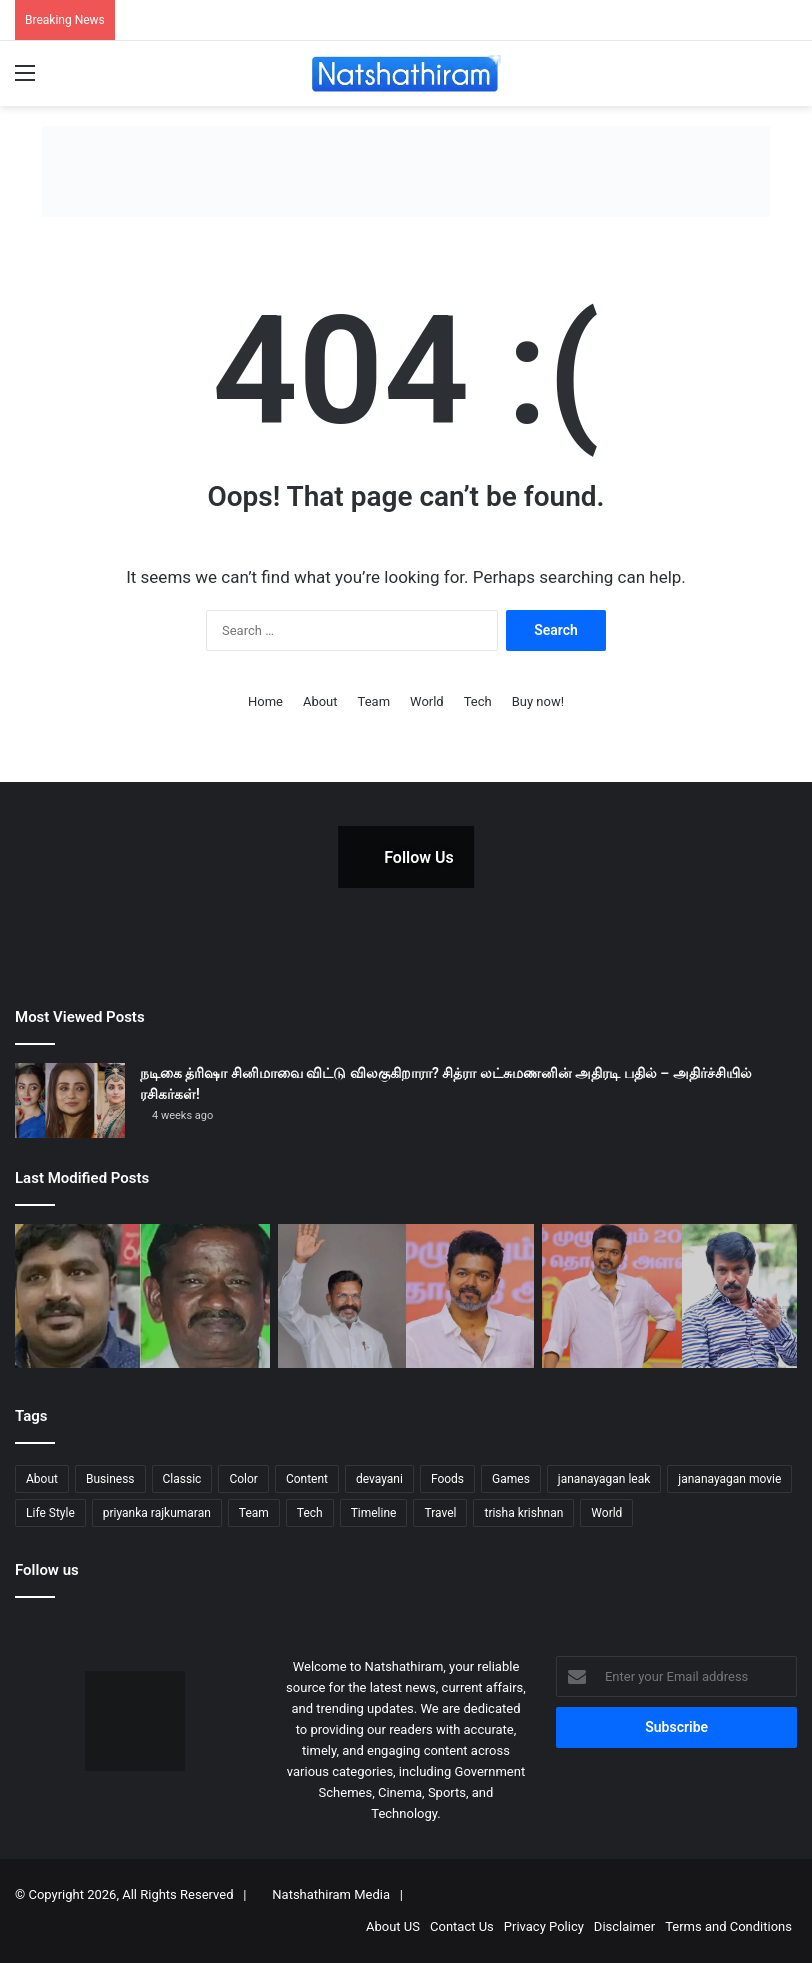  Describe the element at coordinates (157, 1513) in the screenshot. I see `priyanka rajkumaran [priyanka rajkumaran (1 item)]` at that location.